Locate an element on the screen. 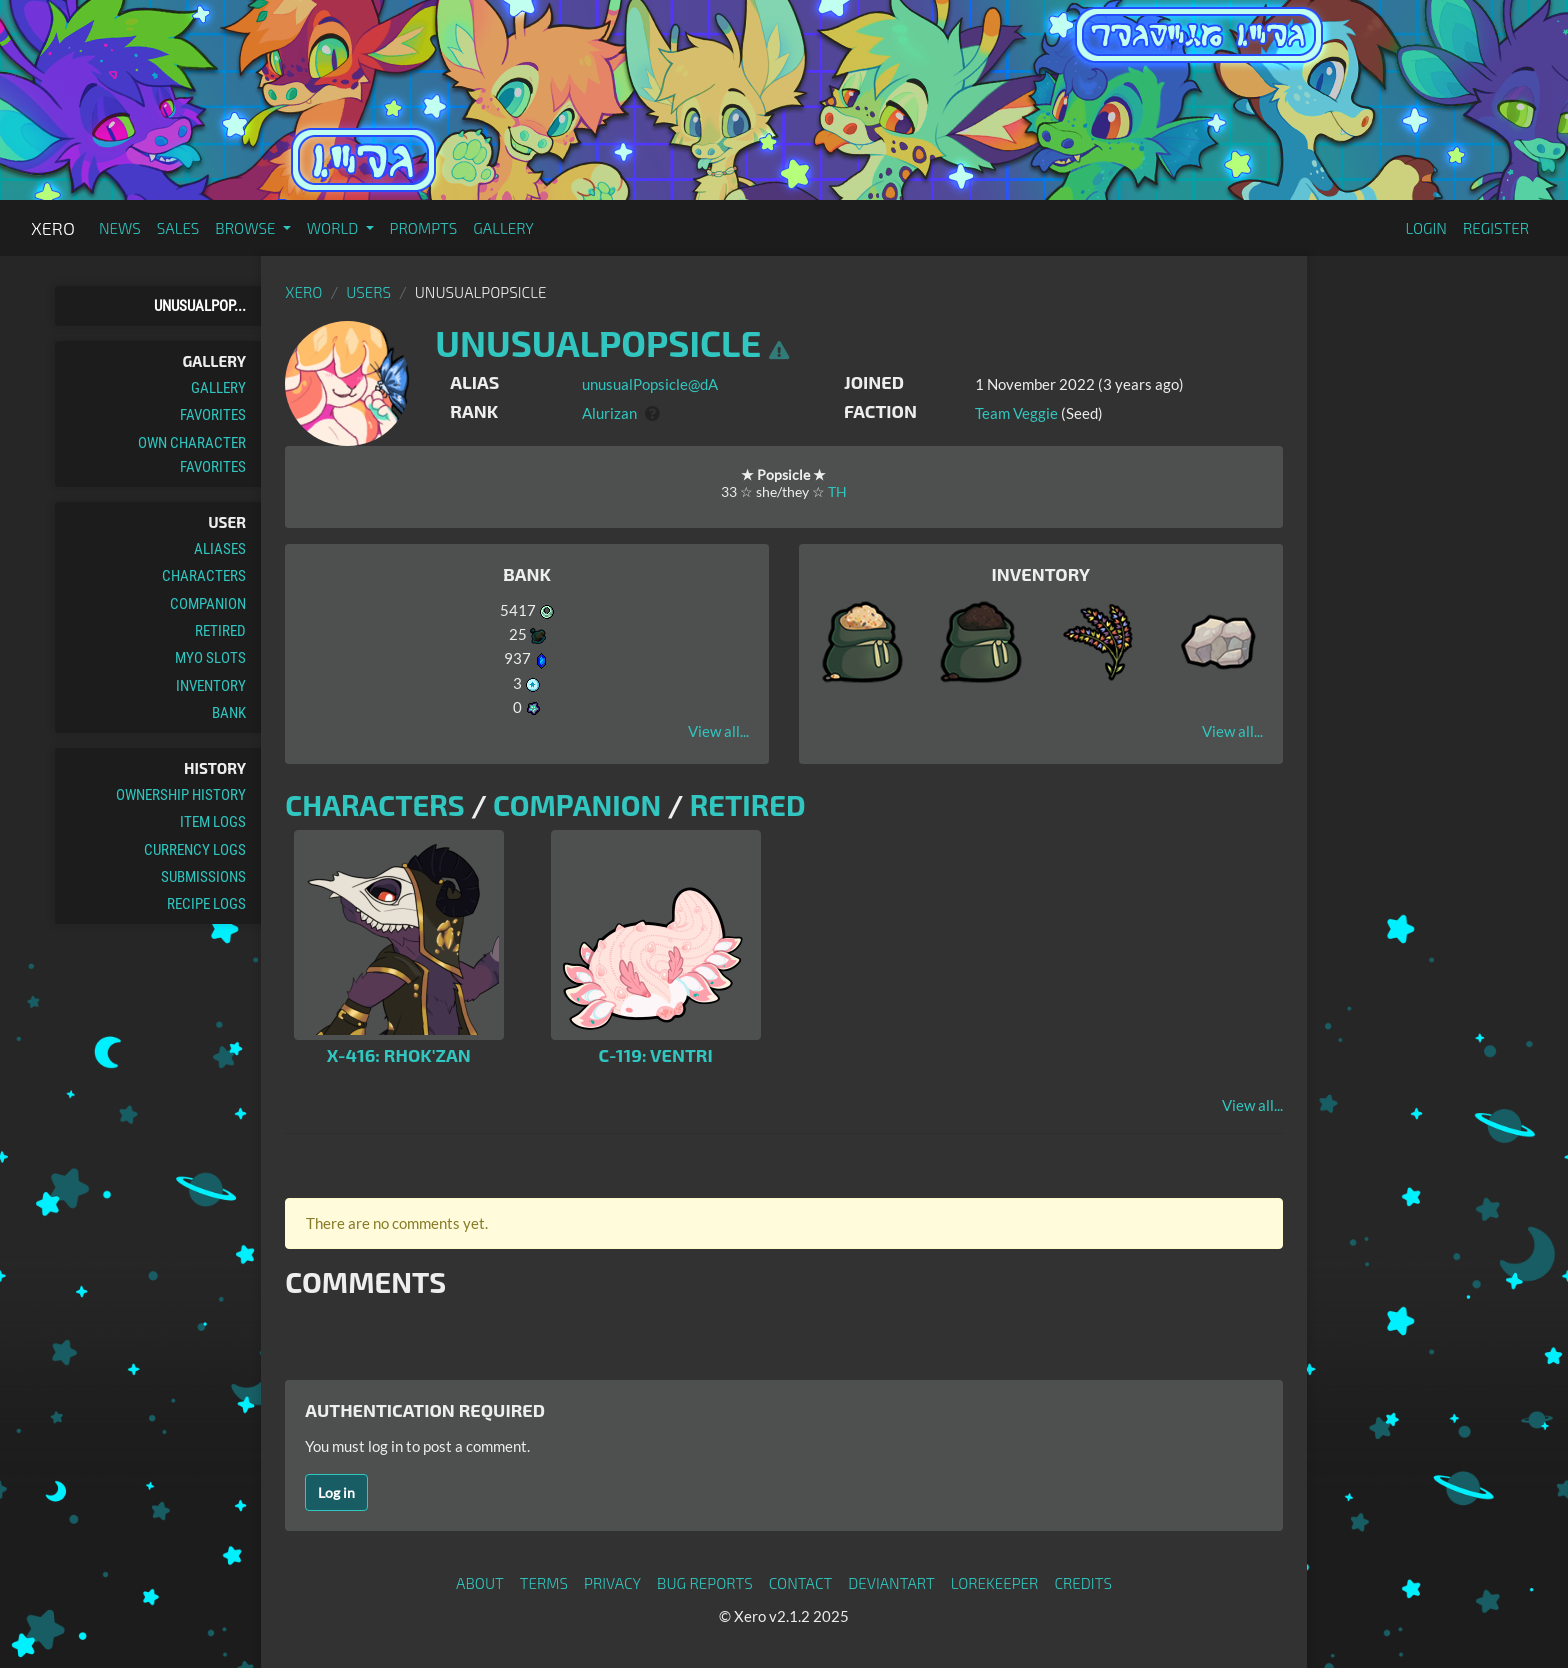 This screenshot has height=1668, width=1568. Xero is located at coordinates (53, 228).